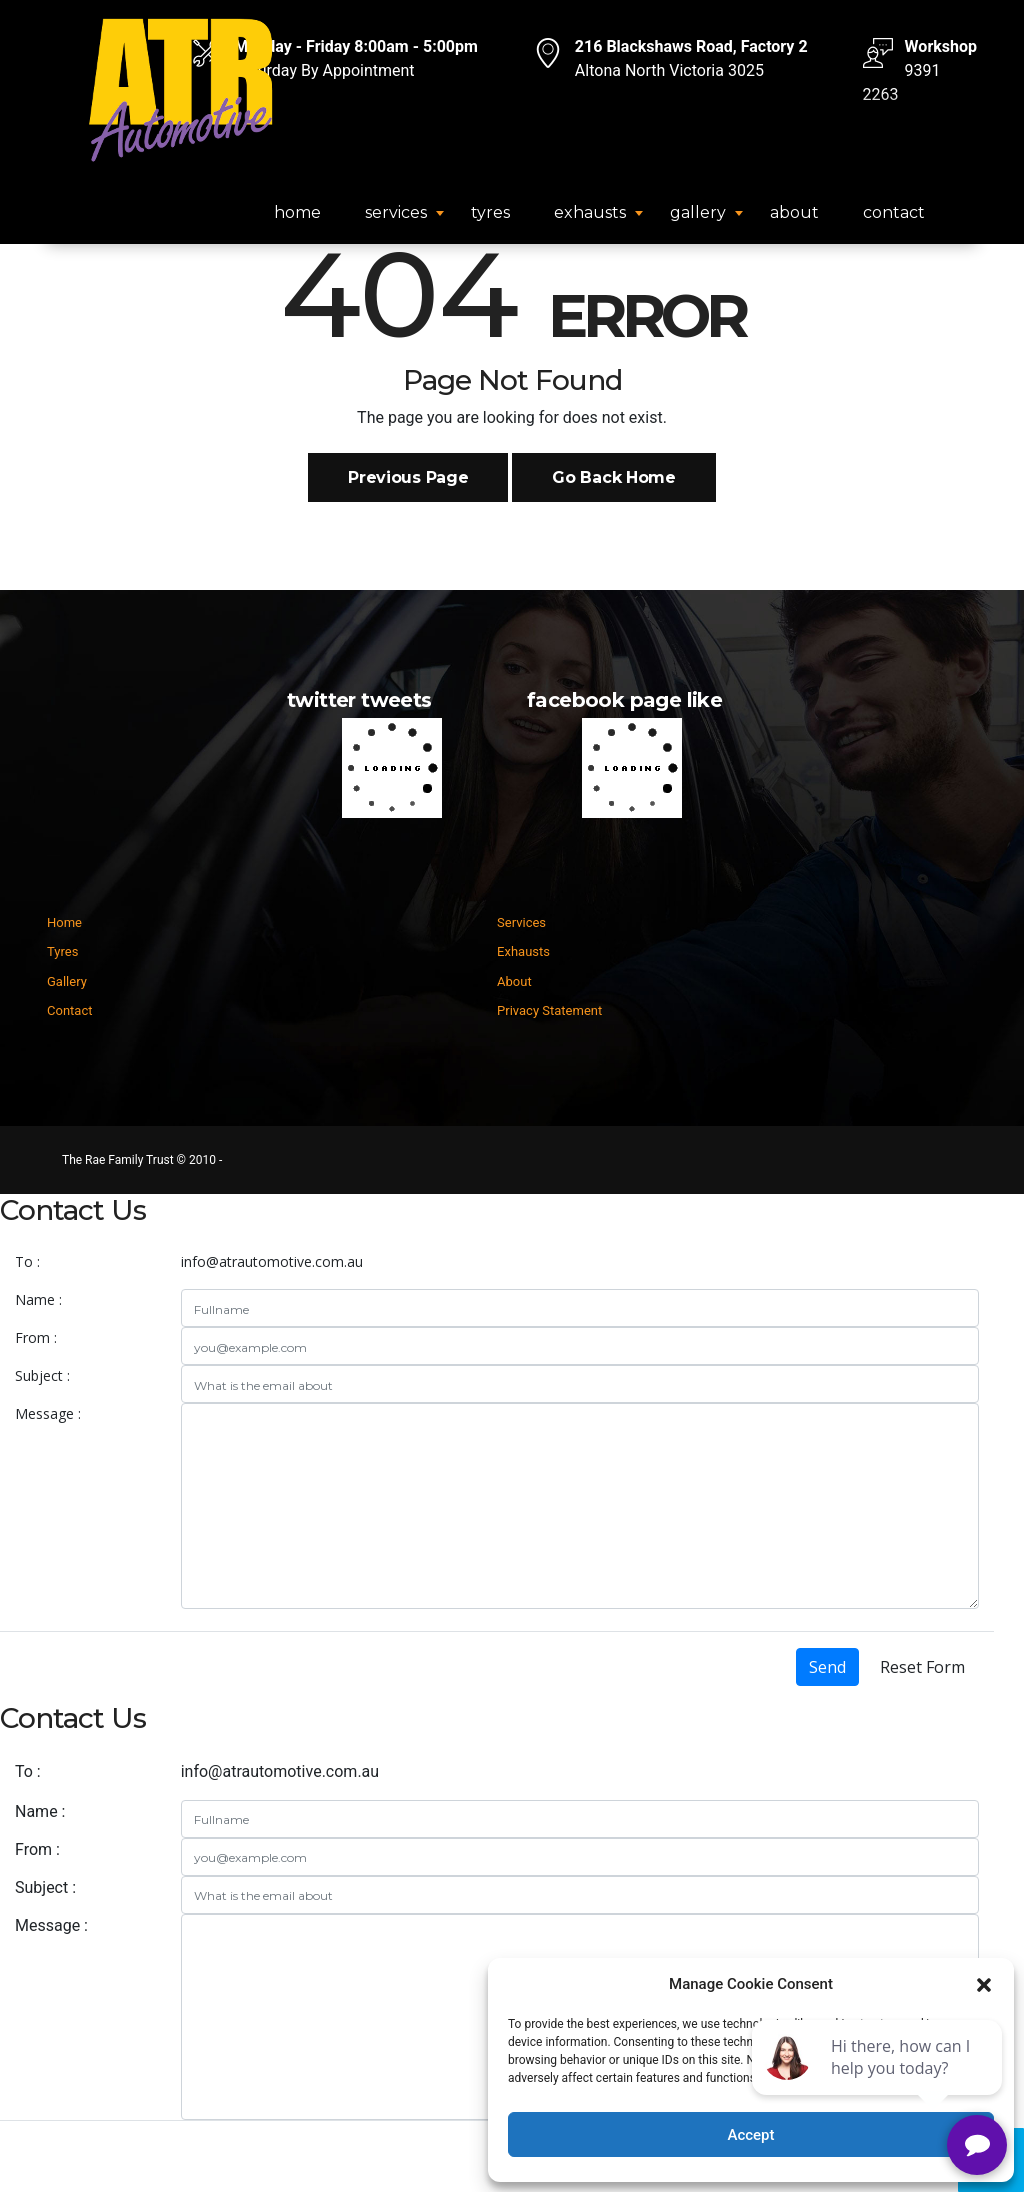 The width and height of the screenshot is (1024, 2192). What do you see at coordinates (894, 212) in the screenshot?
I see `Contact` at bounding box center [894, 212].